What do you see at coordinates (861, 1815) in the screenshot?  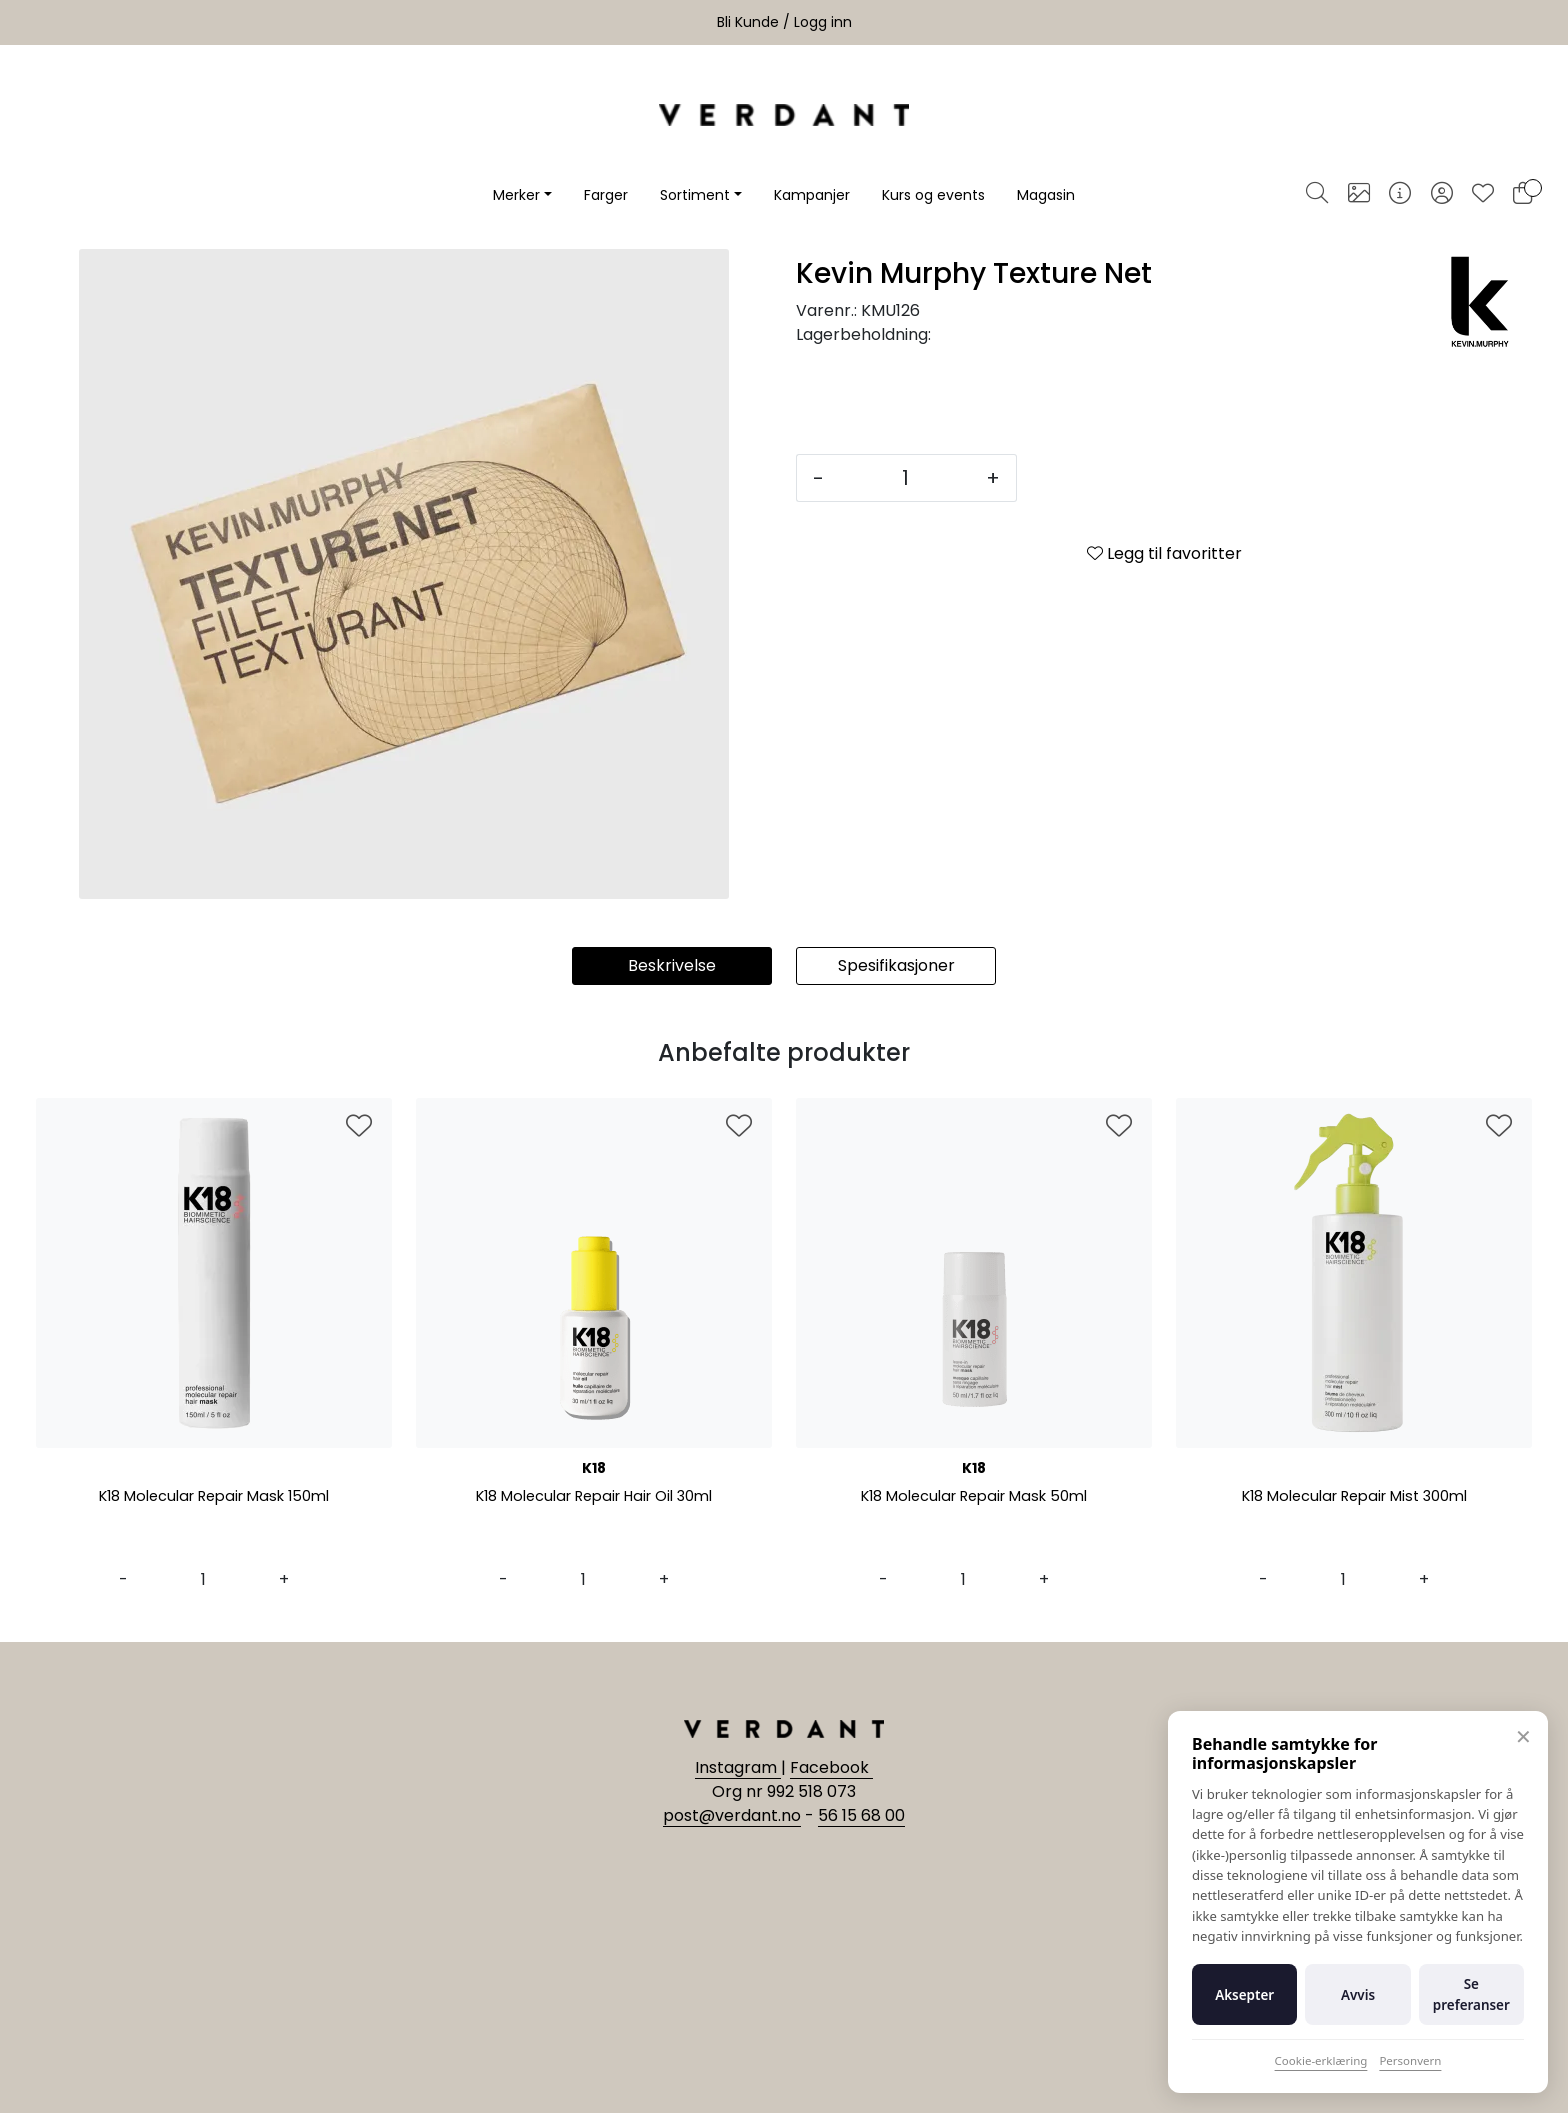 I see `56 15 68 00` at bounding box center [861, 1815].